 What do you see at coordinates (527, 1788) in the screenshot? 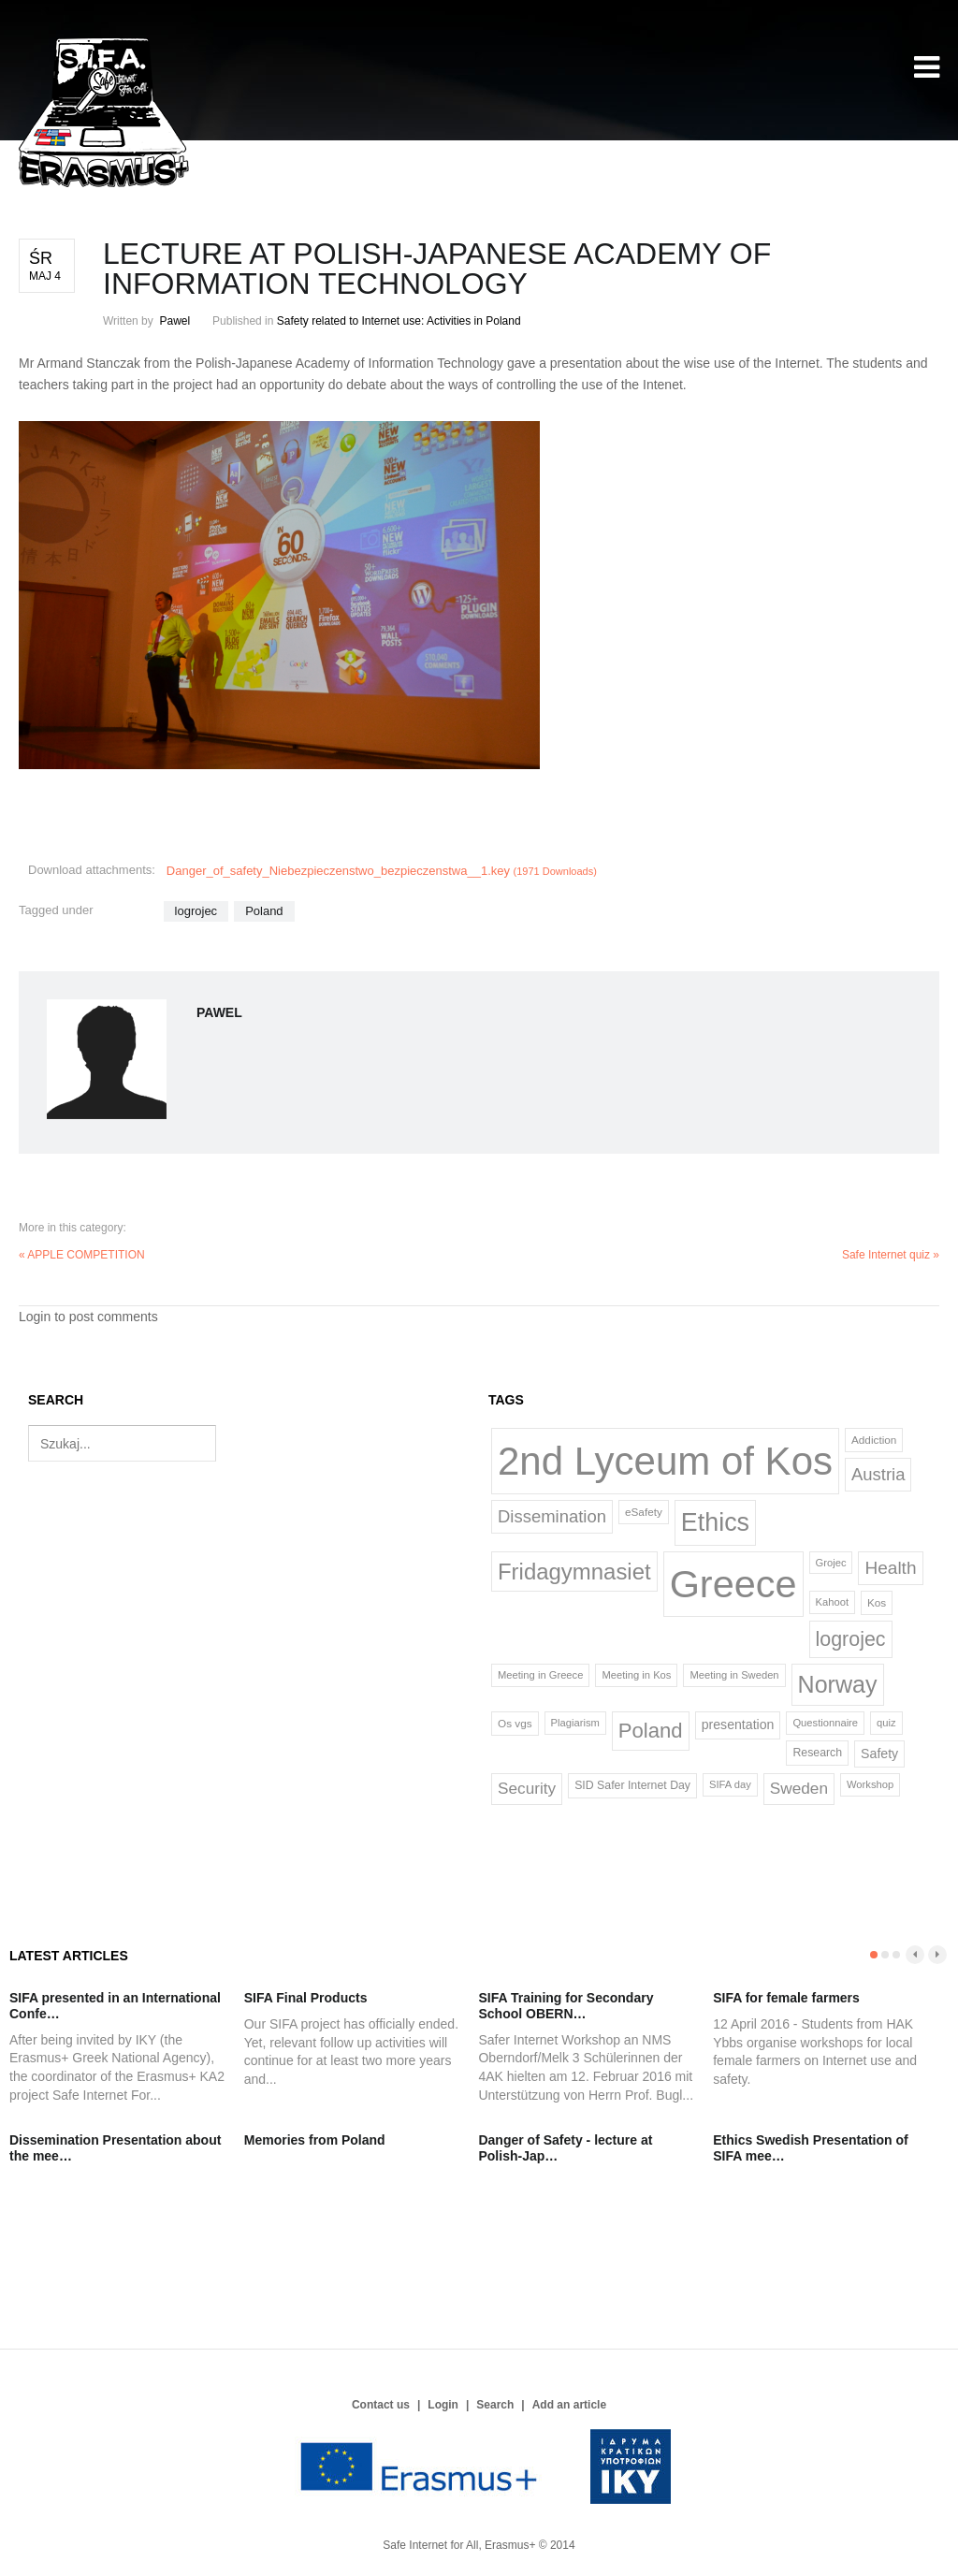
I see `Security` at bounding box center [527, 1788].